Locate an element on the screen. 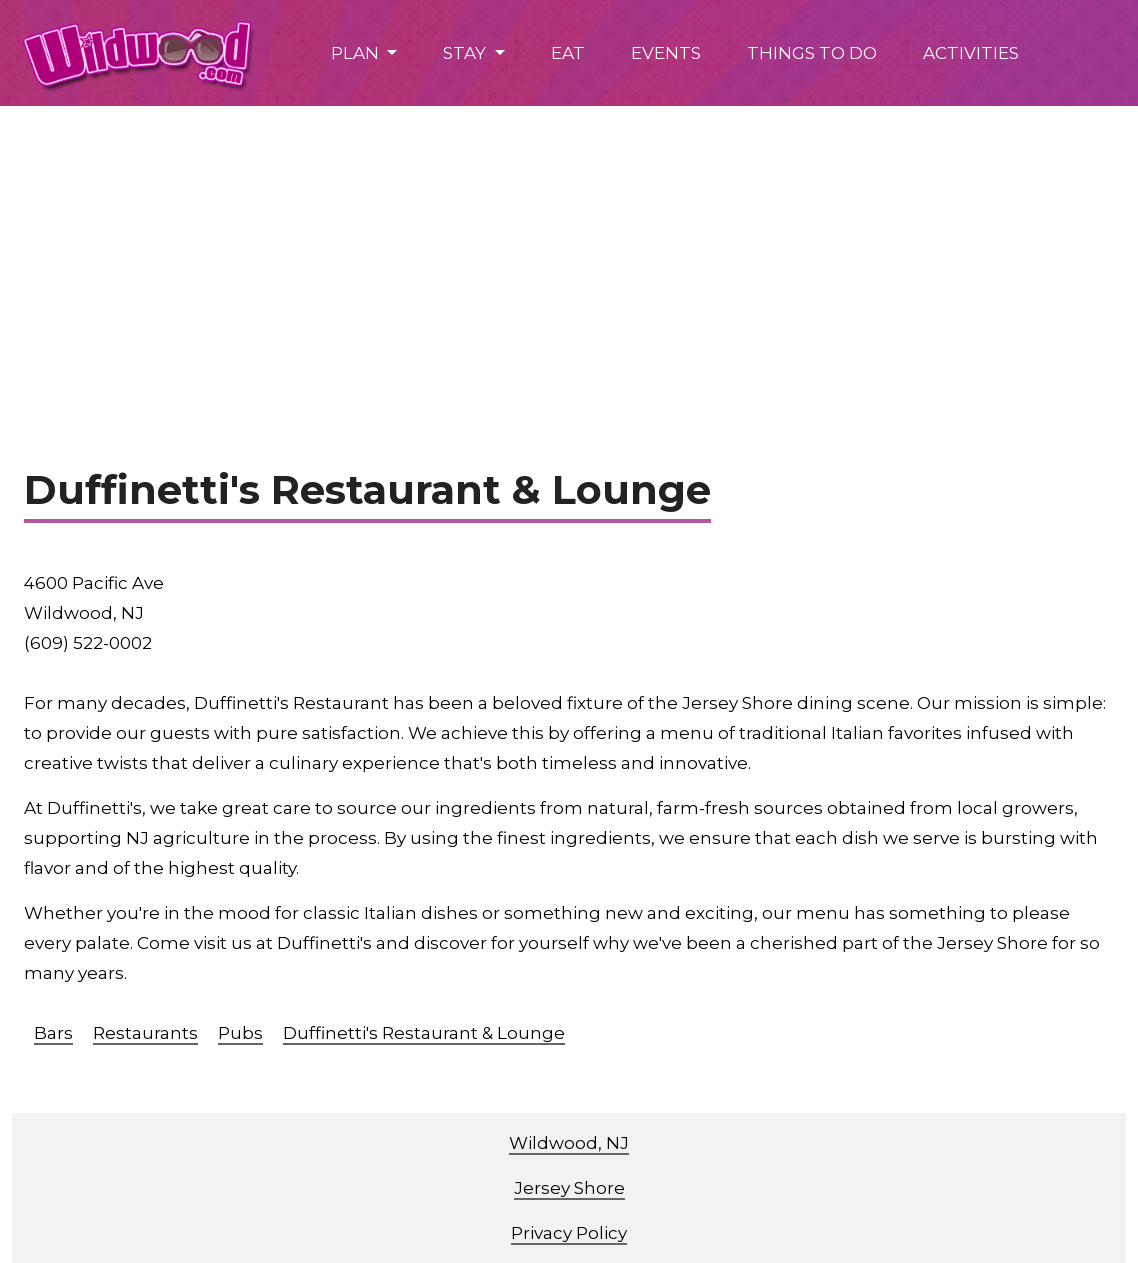 The width and height of the screenshot is (1138, 1263). Pubs is located at coordinates (240, 1033).